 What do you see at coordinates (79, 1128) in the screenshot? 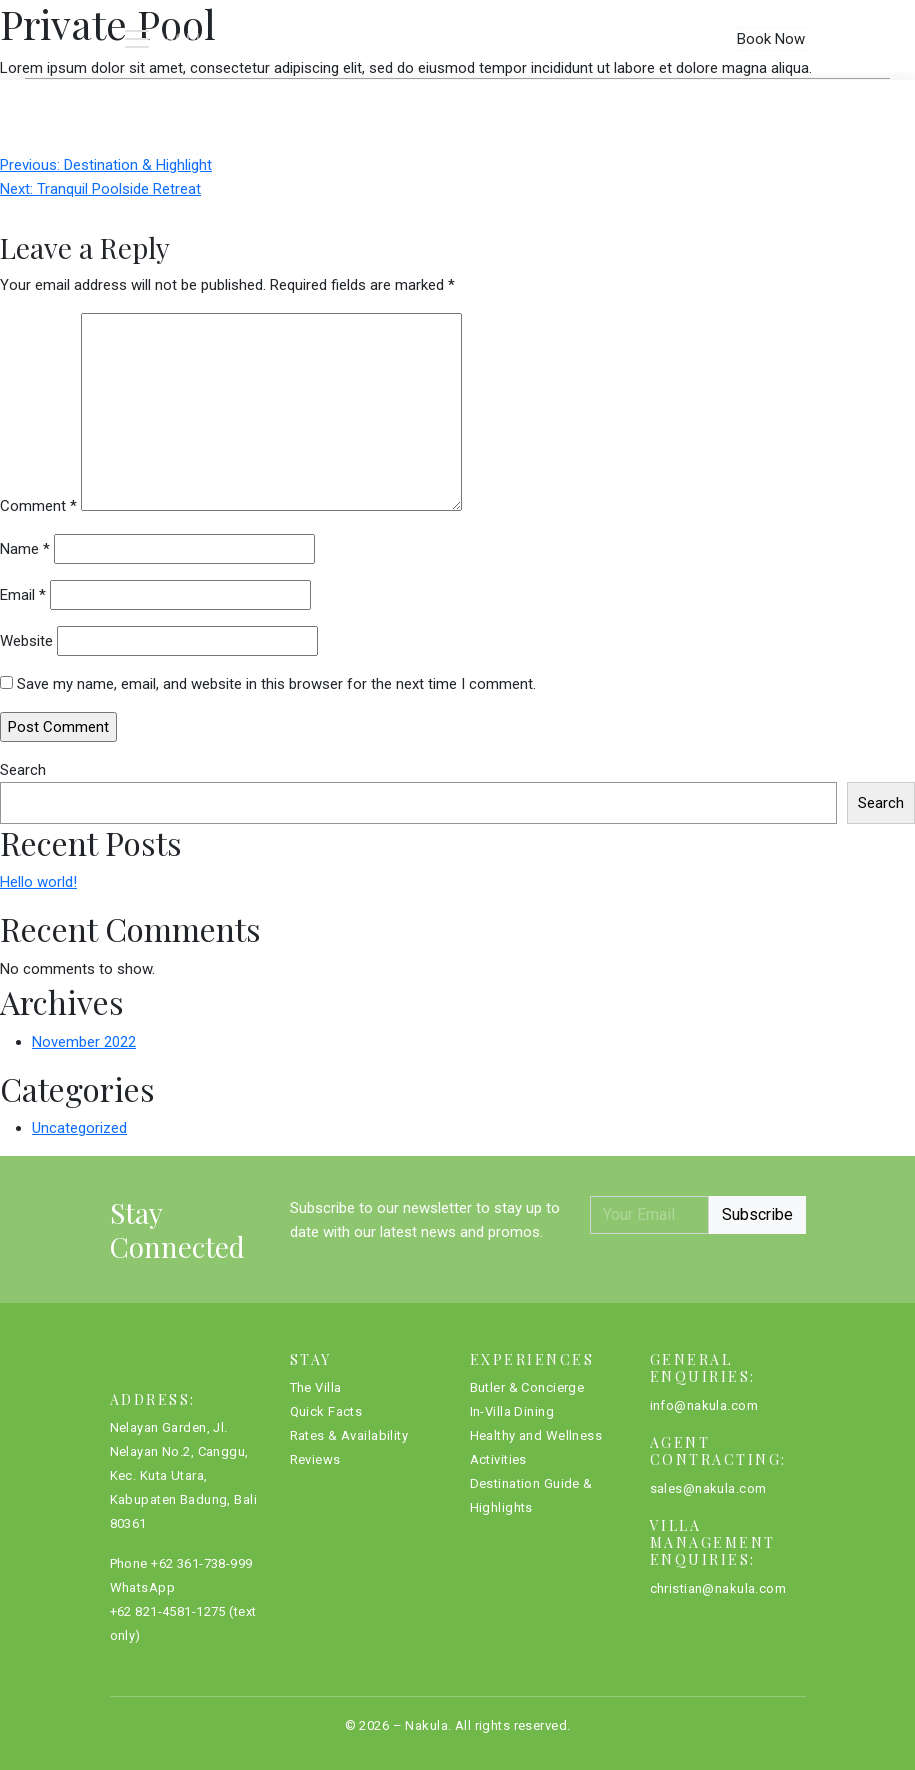
I see `Uncategorized` at bounding box center [79, 1128].